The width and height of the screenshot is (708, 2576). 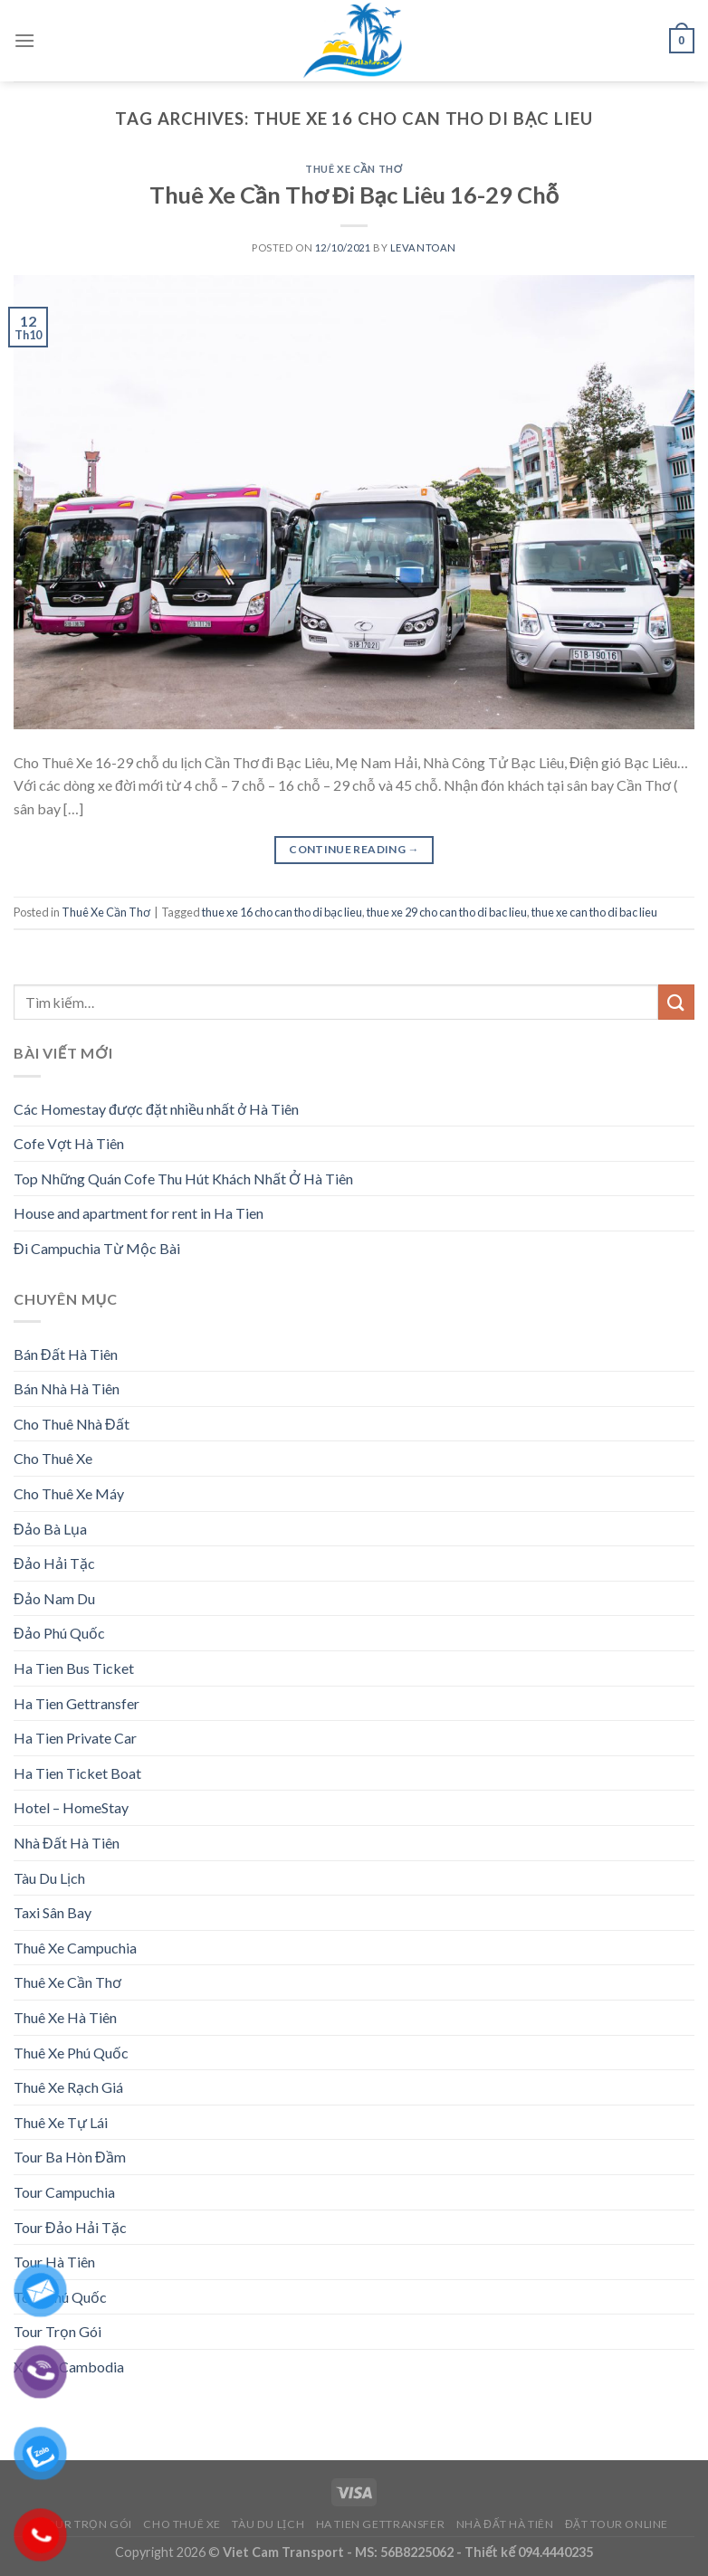 What do you see at coordinates (138, 1212) in the screenshot?
I see `House and apartment for rent in Ha Tien` at bounding box center [138, 1212].